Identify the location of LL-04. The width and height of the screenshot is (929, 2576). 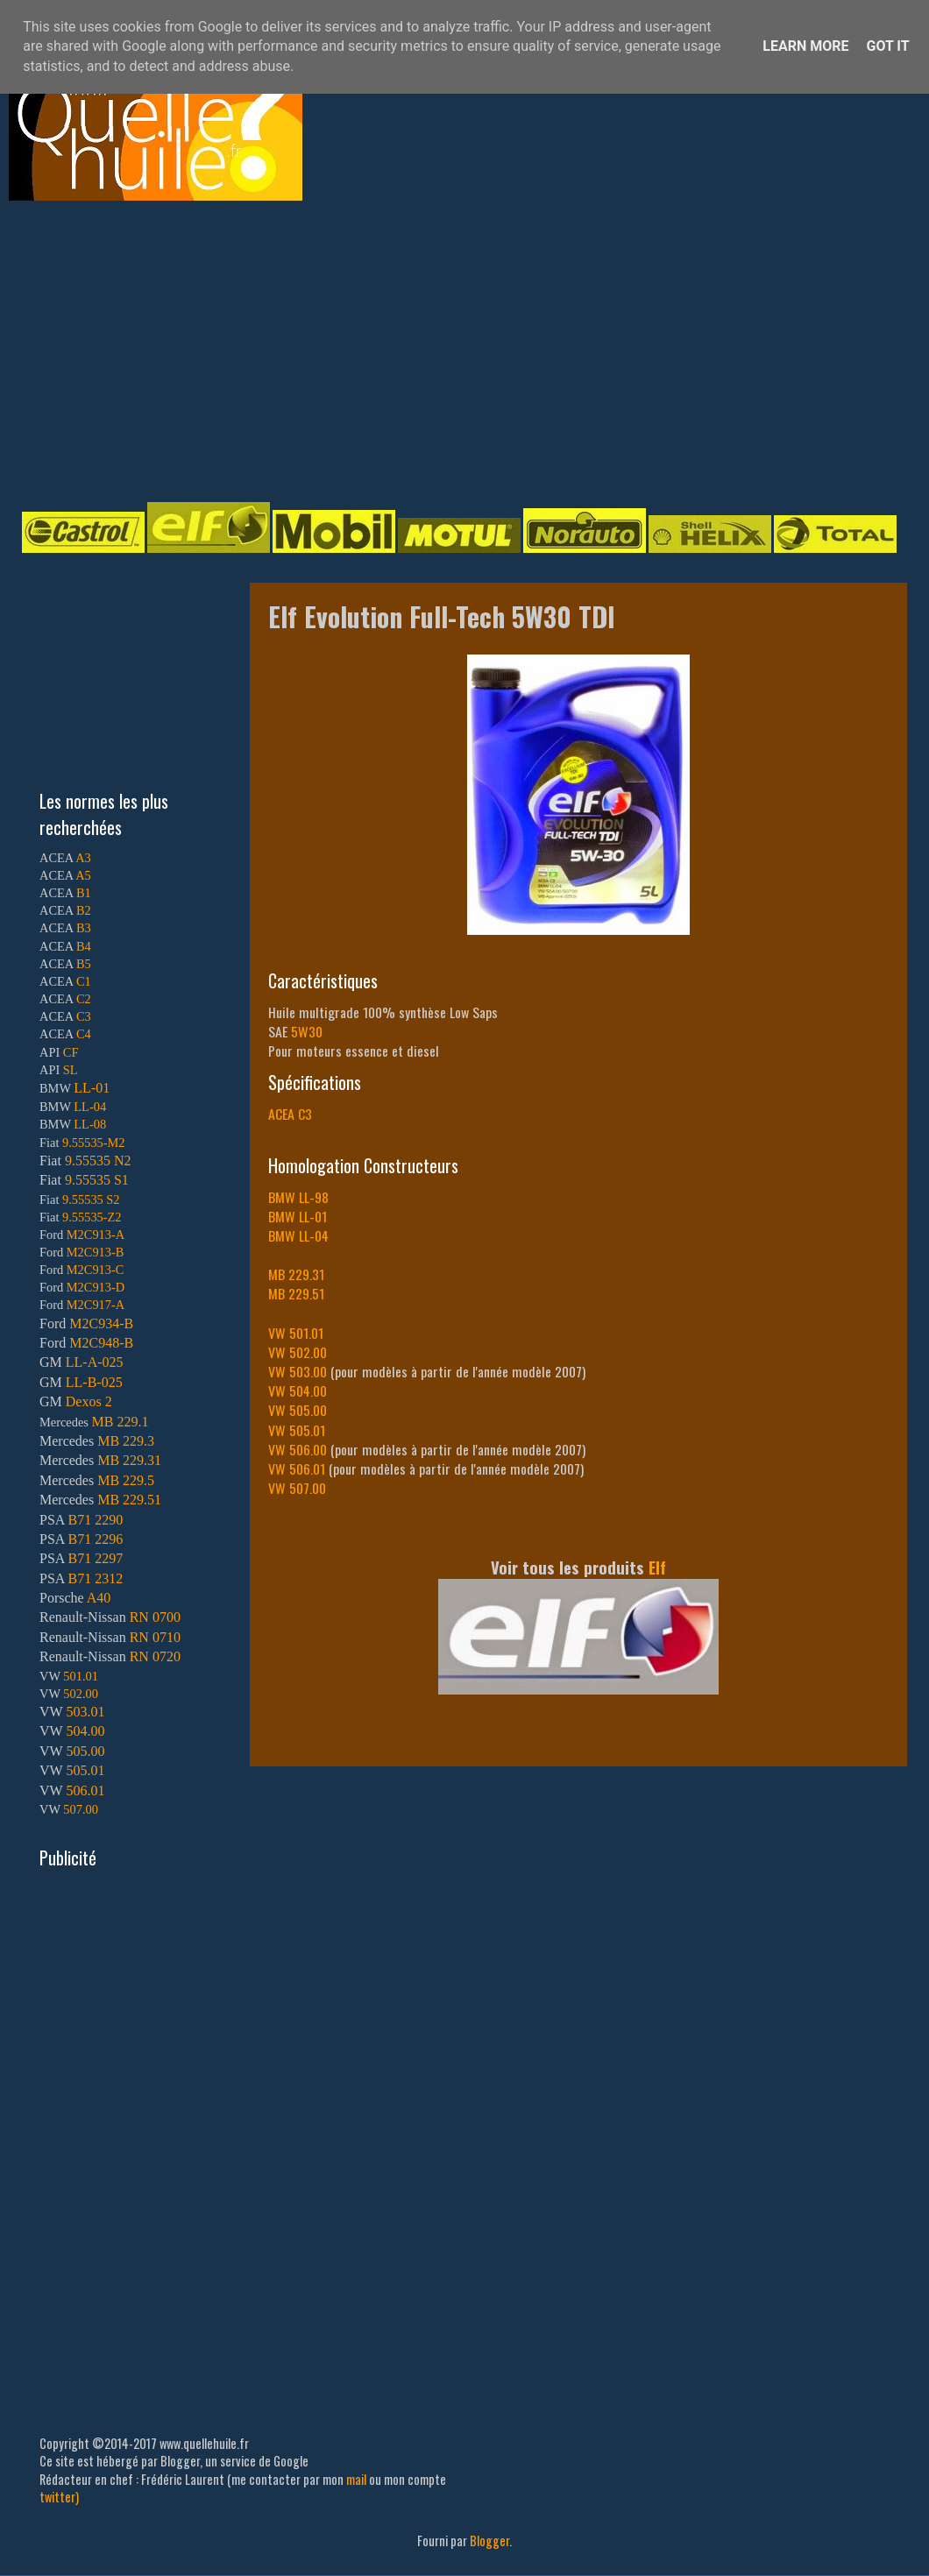
(90, 1107).